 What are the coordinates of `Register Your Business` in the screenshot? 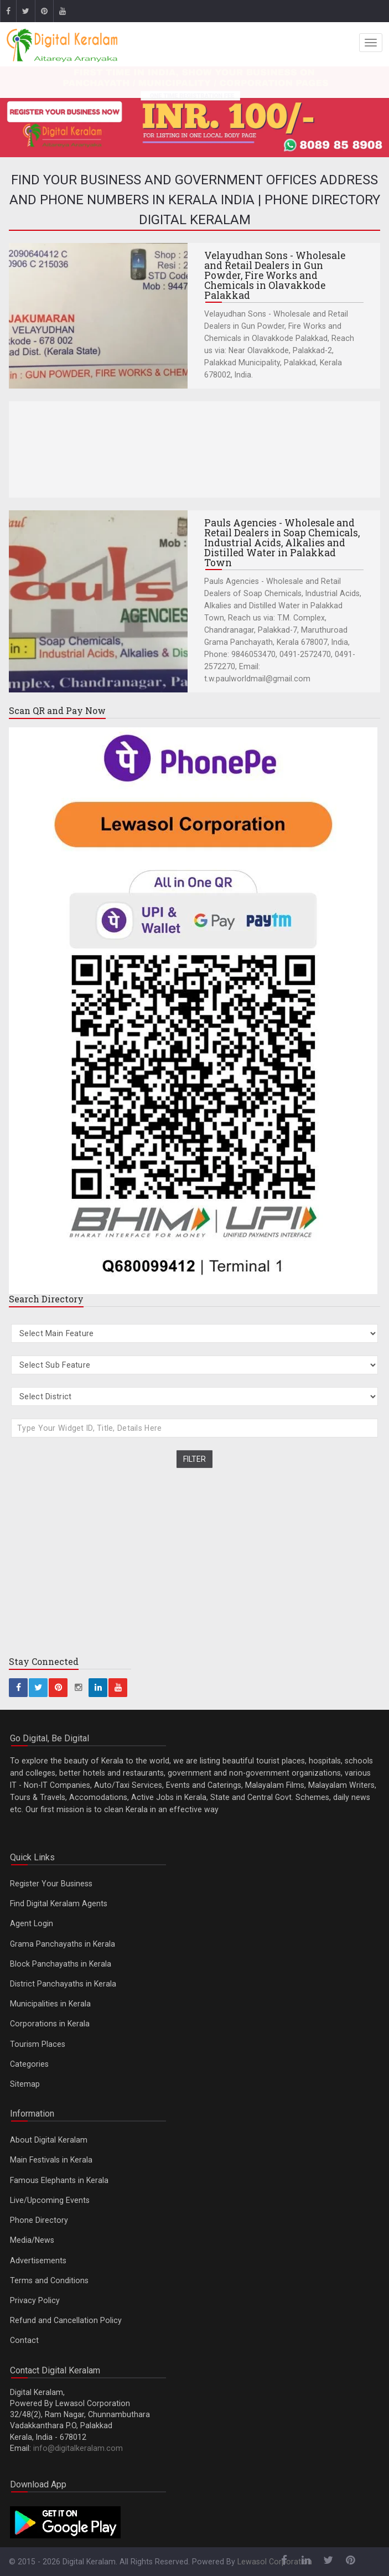 It's located at (51, 1883).